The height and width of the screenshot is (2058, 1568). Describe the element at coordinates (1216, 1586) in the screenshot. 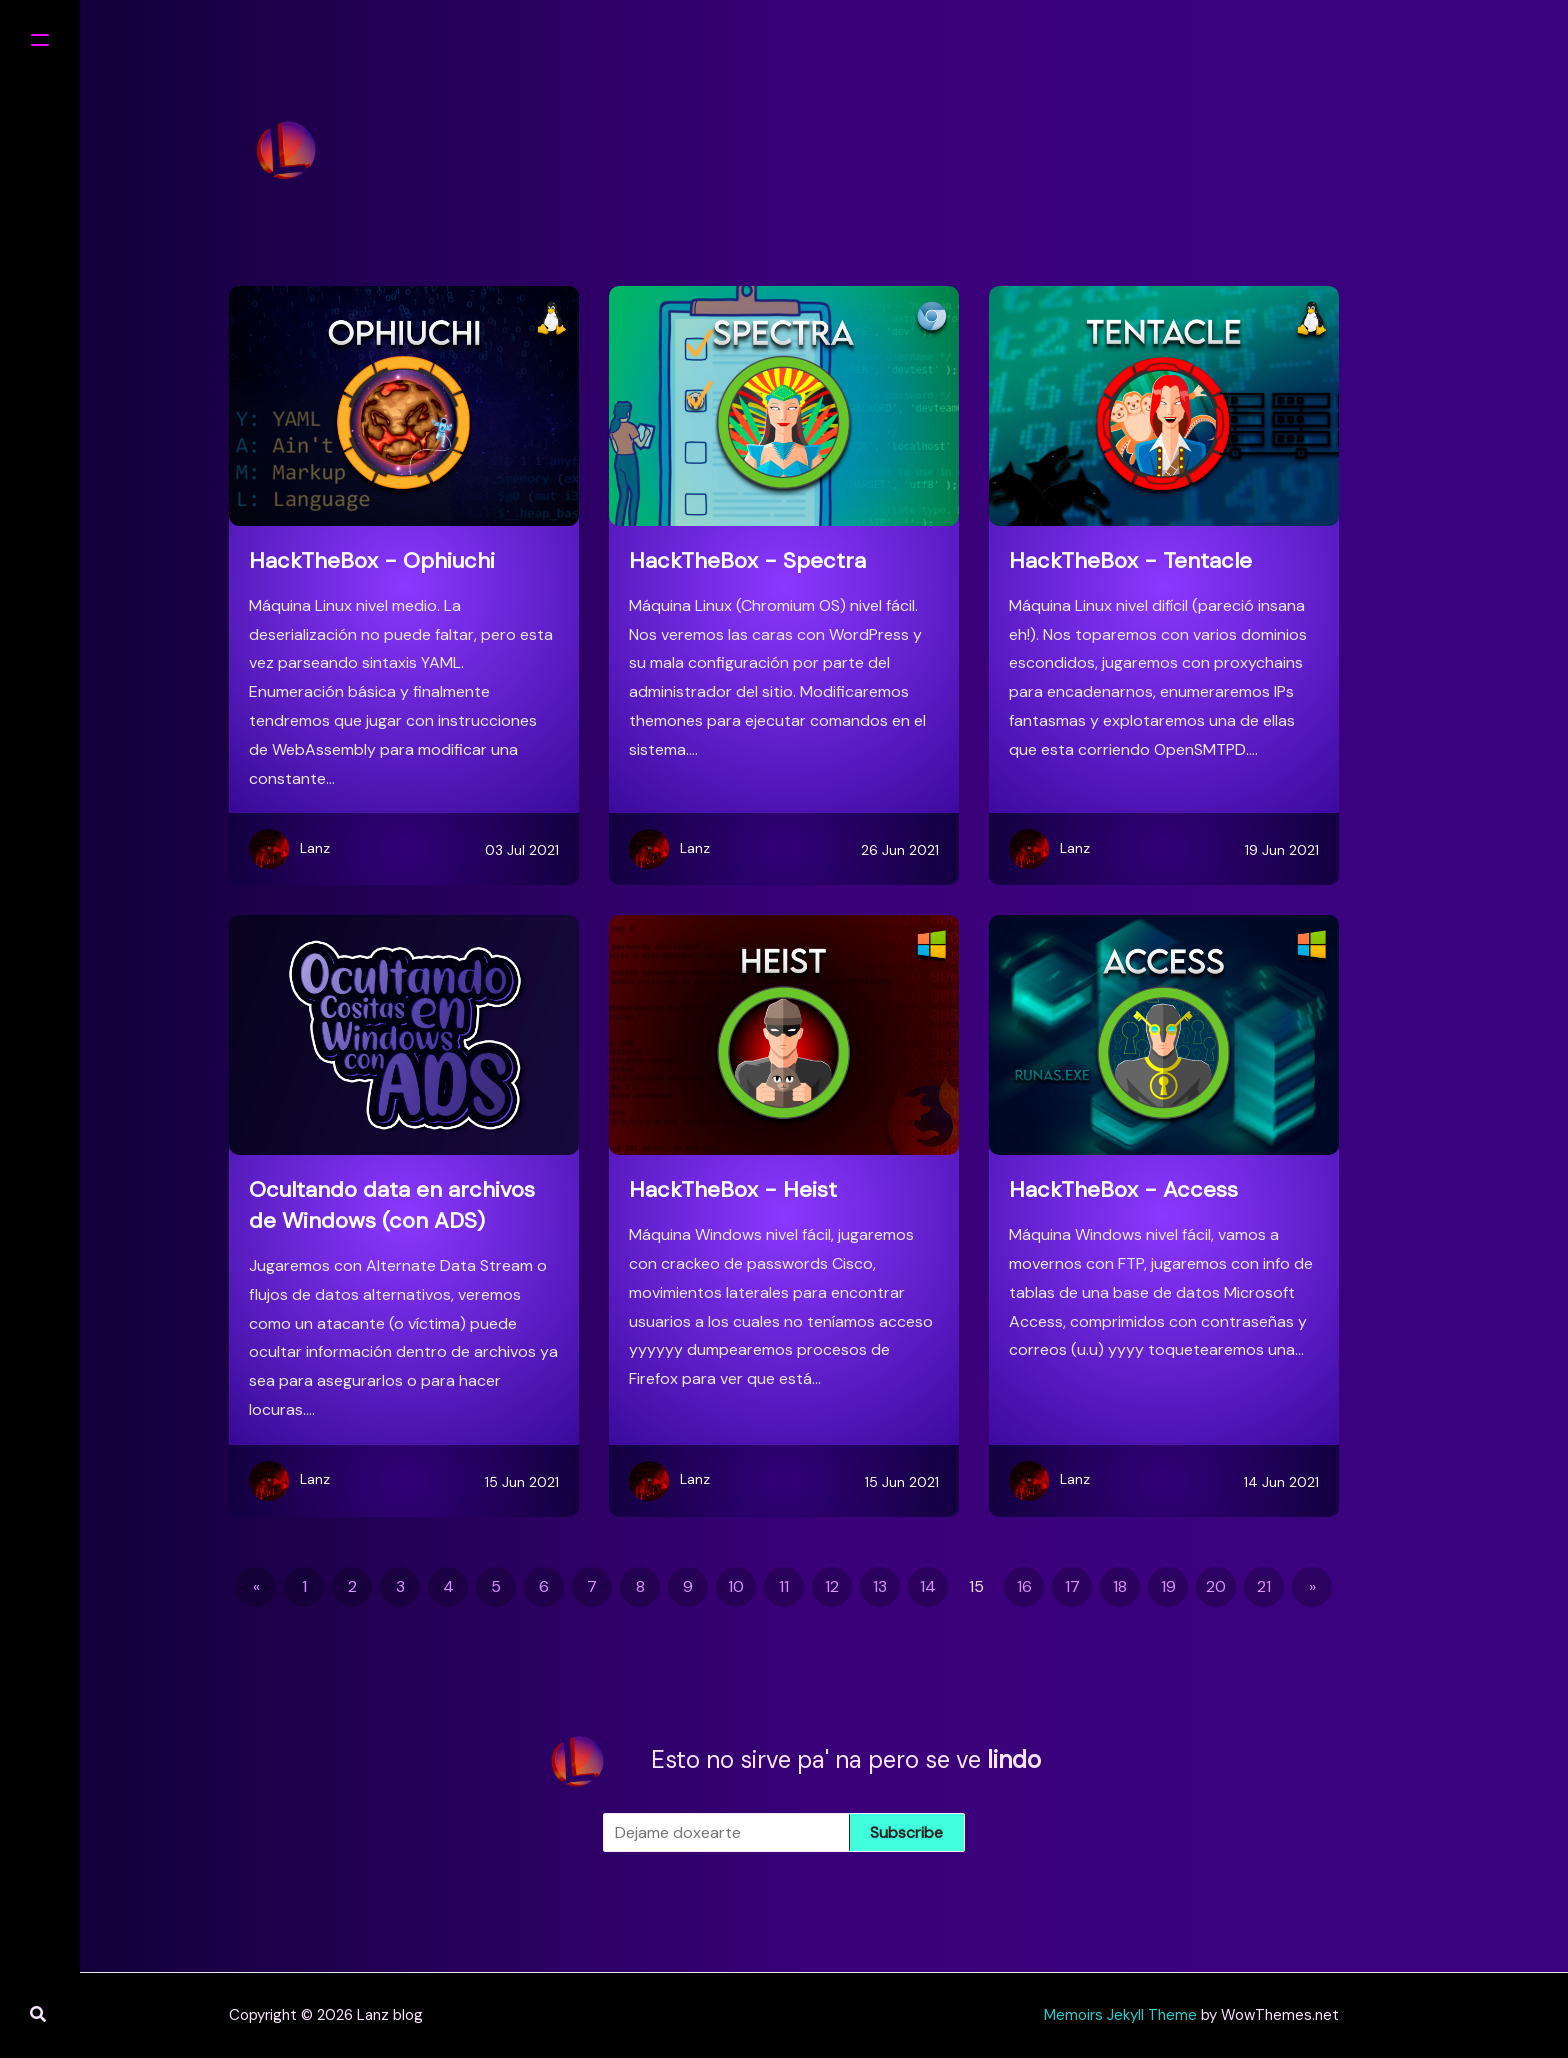

I see `20` at that location.